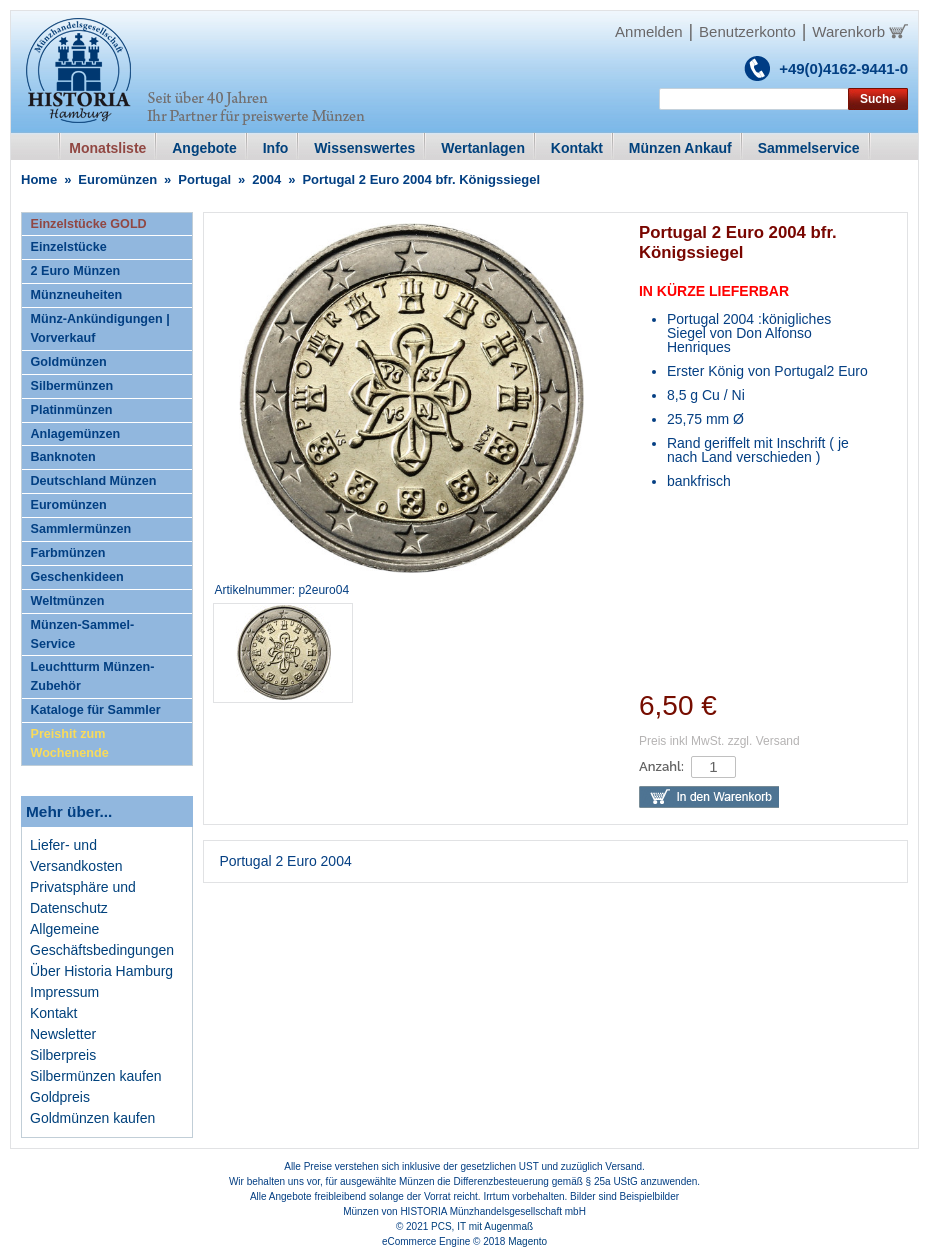 The height and width of the screenshot is (1259, 929). What do you see at coordinates (204, 179) in the screenshot?
I see `Portugal` at bounding box center [204, 179].